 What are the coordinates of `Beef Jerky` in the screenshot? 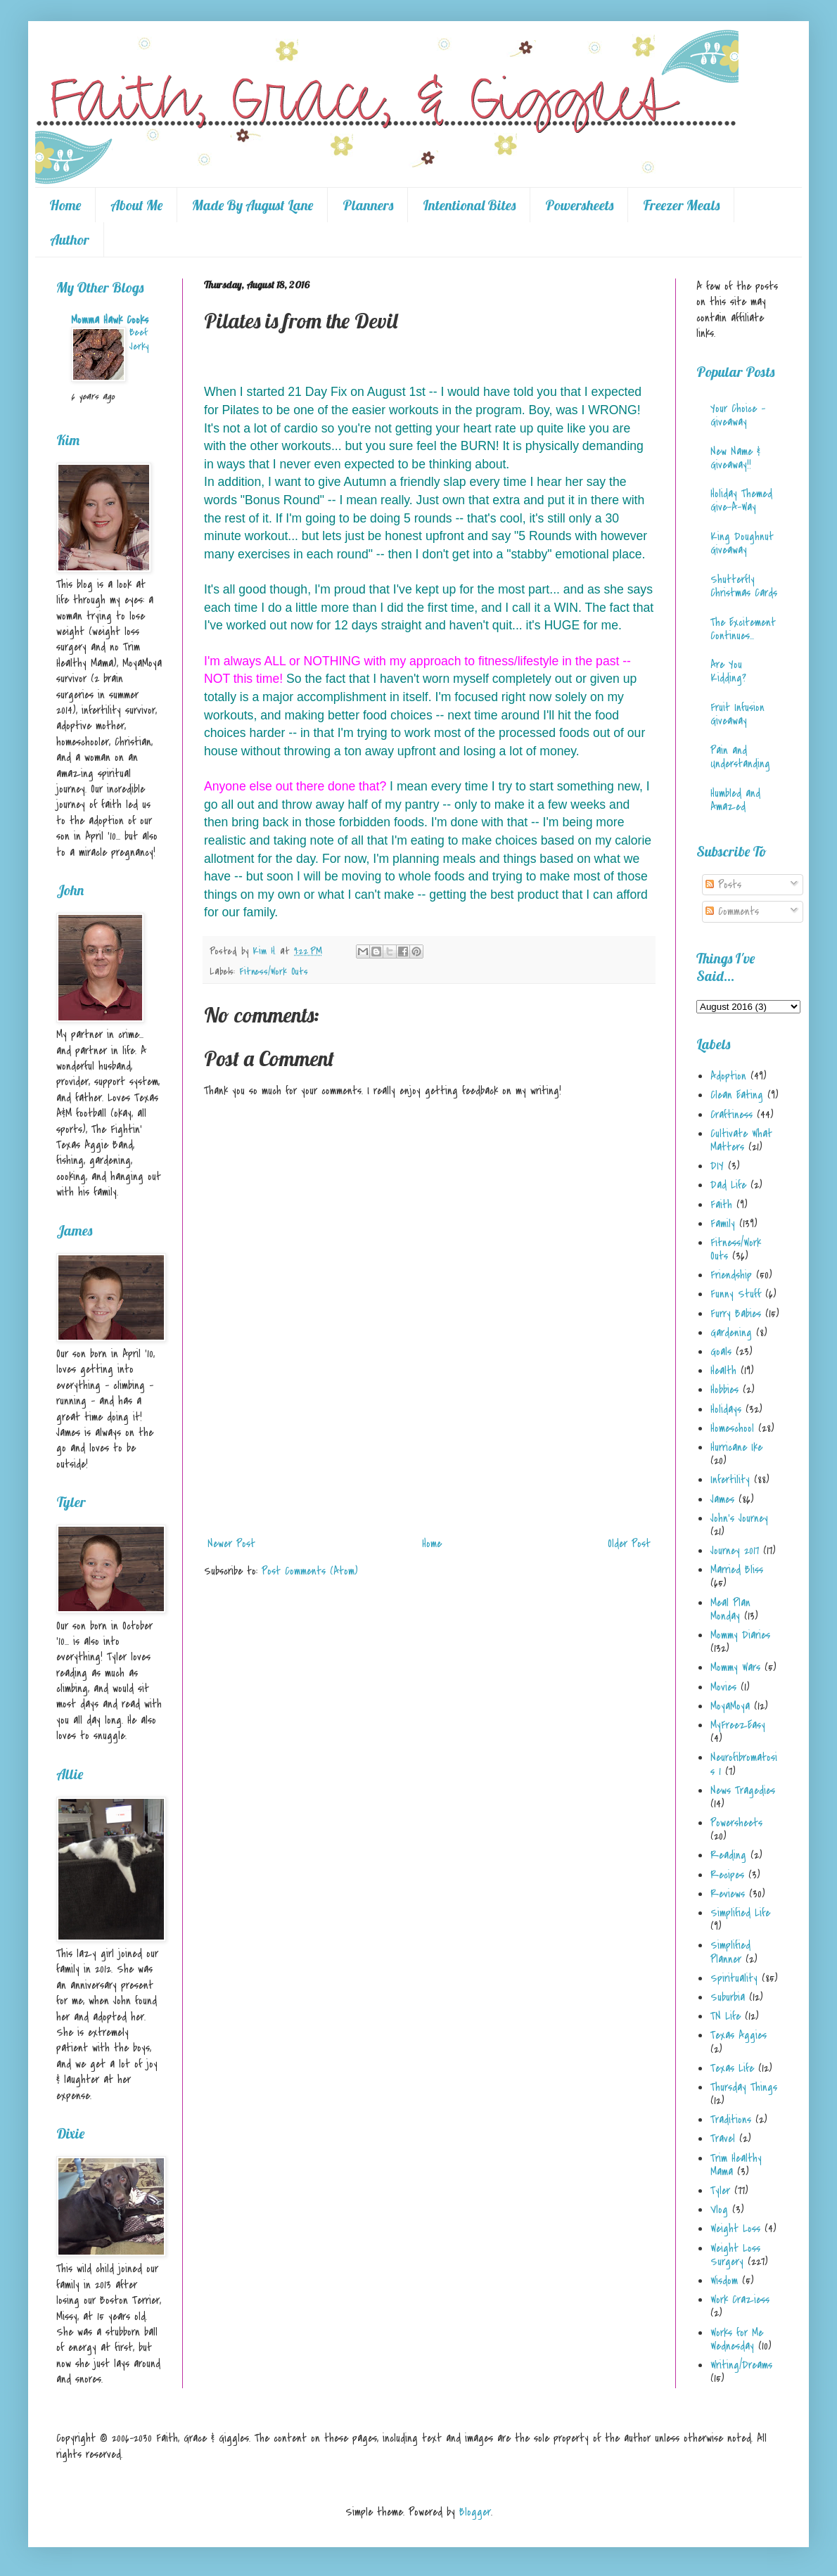 It's located at (138, 339).